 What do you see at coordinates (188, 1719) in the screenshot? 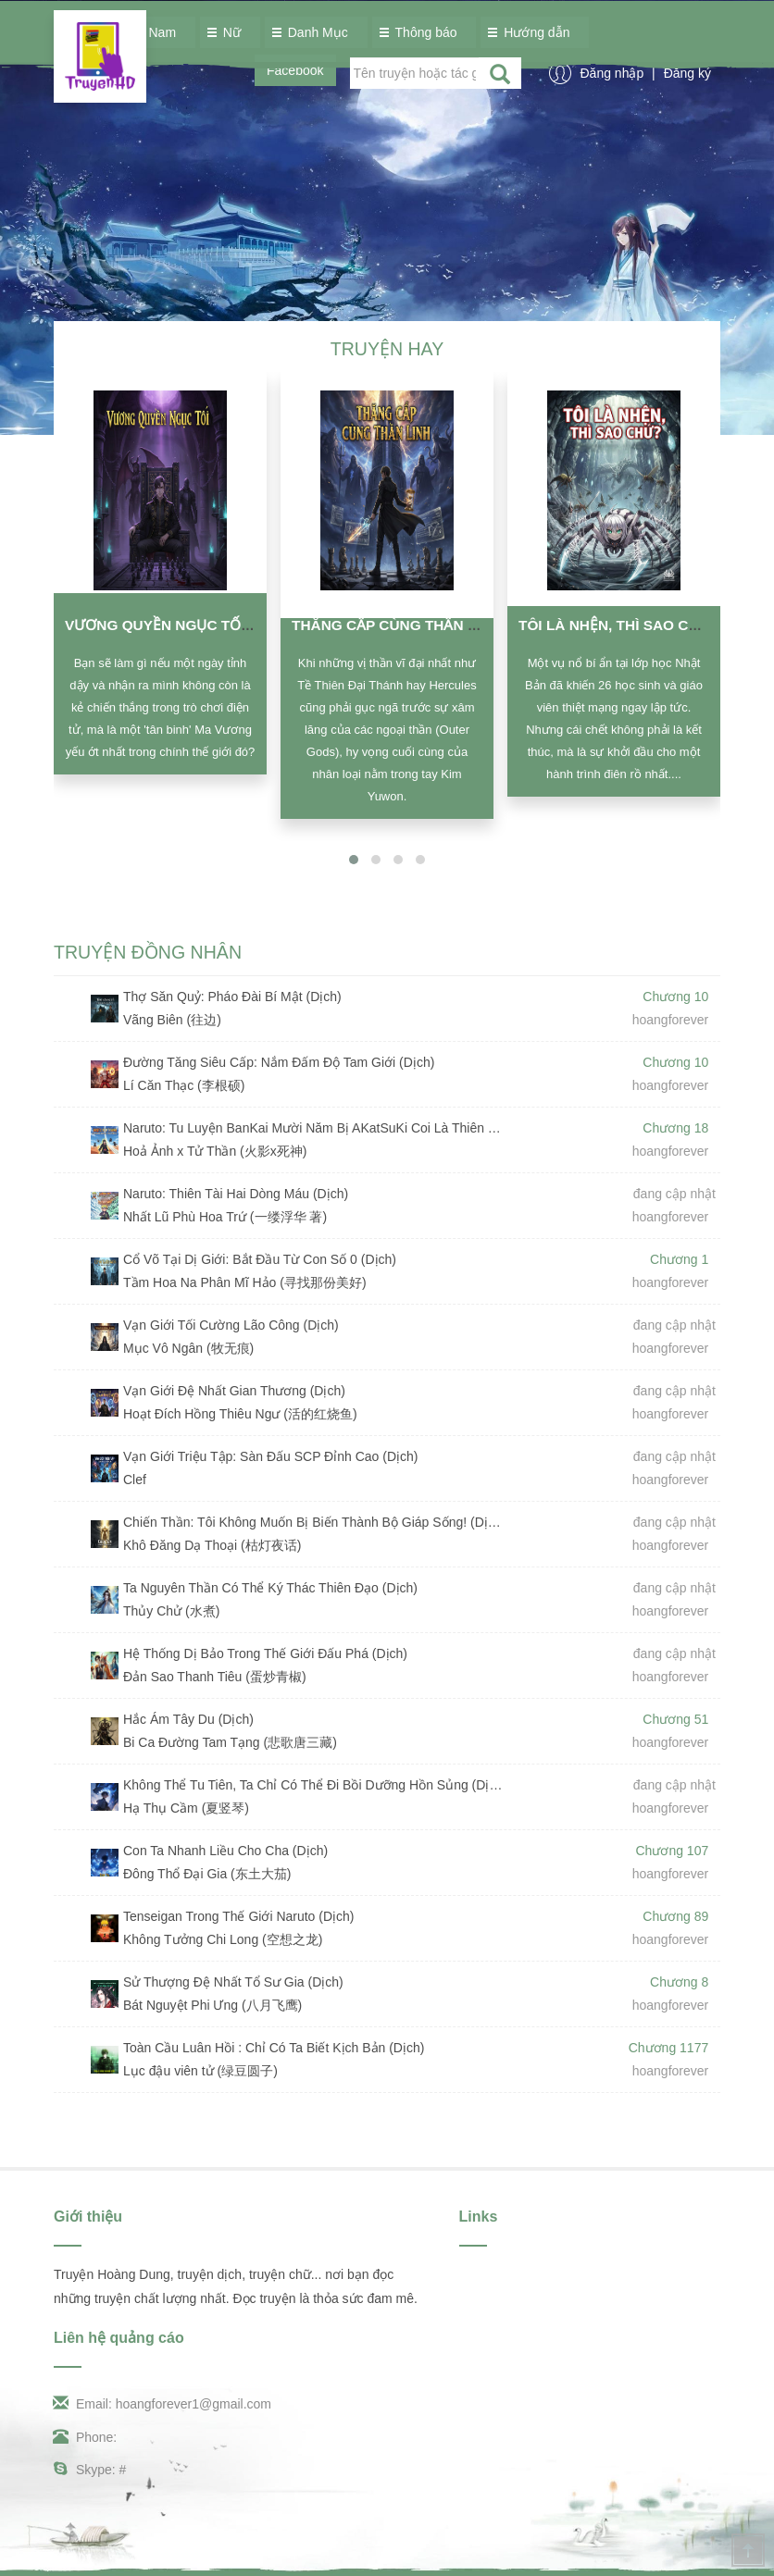
I see `Hắc Ám Tây Du (Dịch)` at bounding box center [188, 1719].